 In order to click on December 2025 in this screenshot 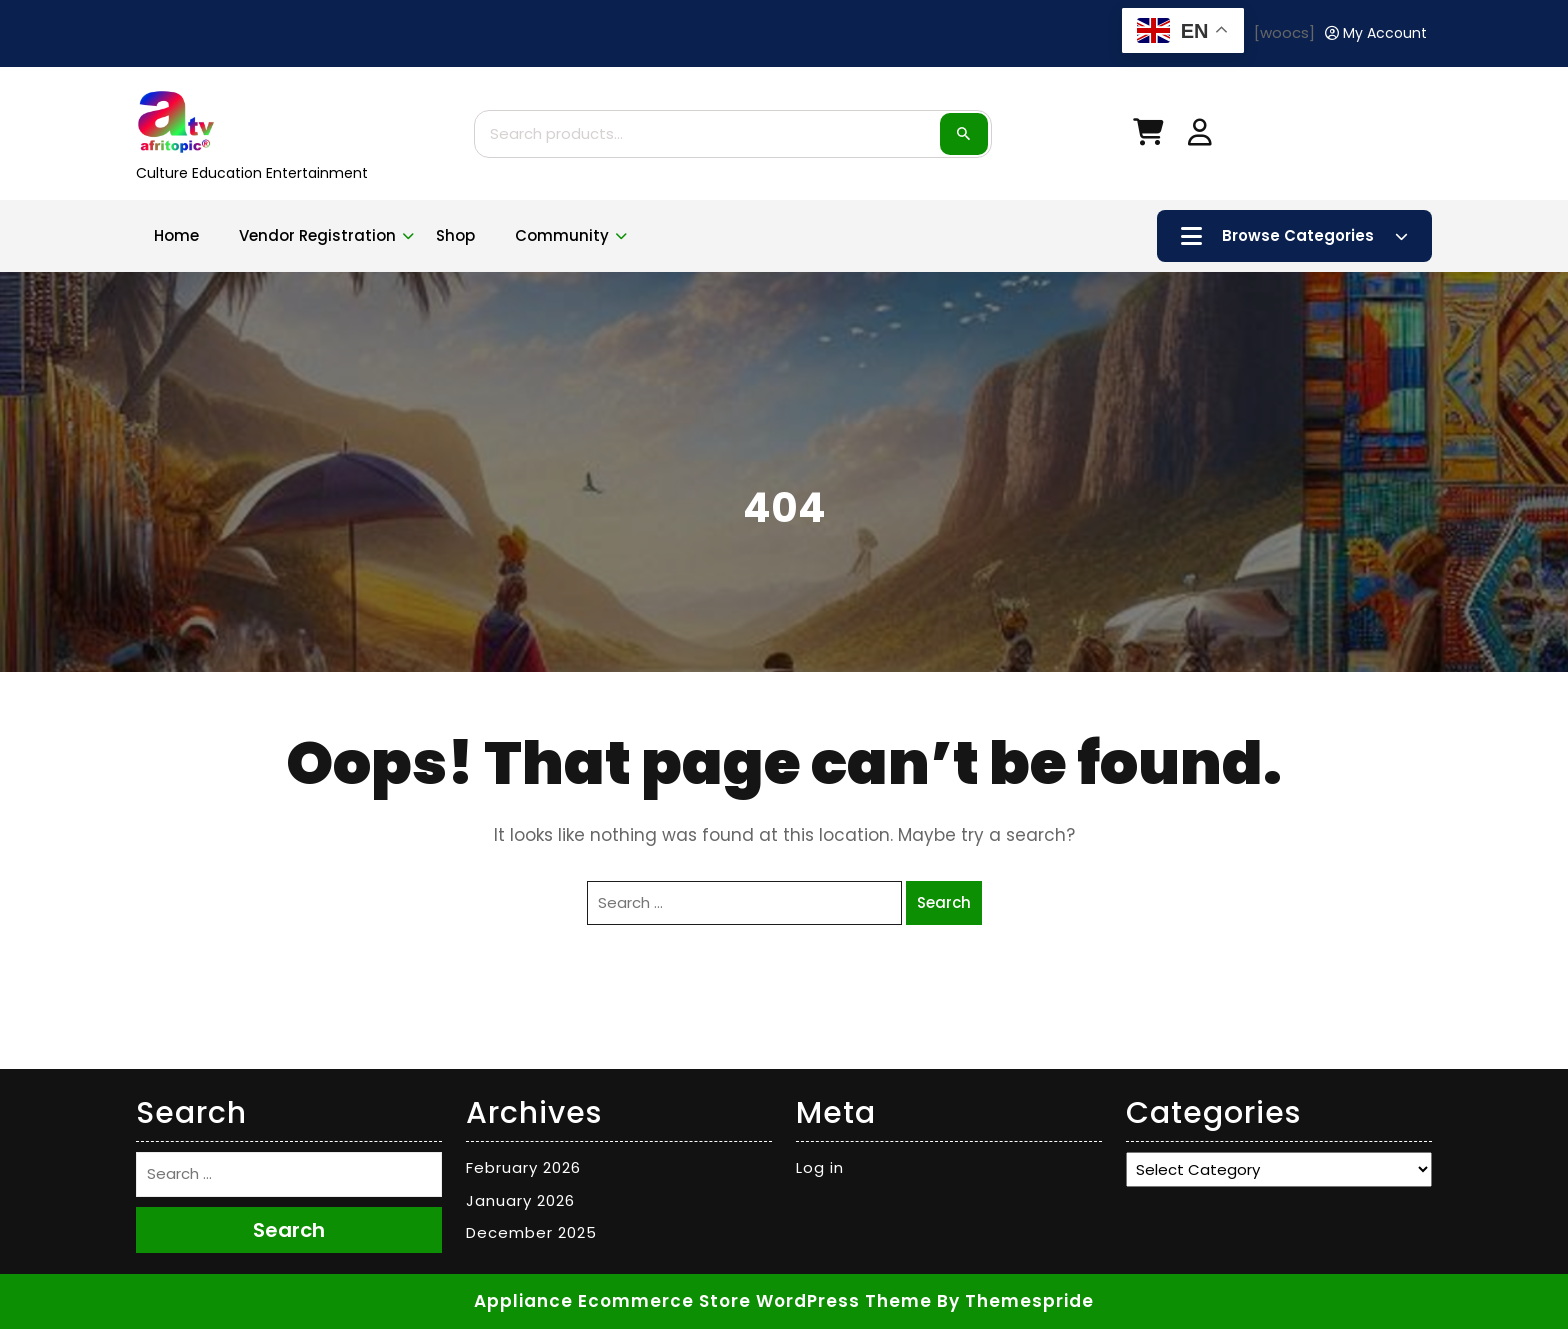, I will do `click(531, 1232)`.